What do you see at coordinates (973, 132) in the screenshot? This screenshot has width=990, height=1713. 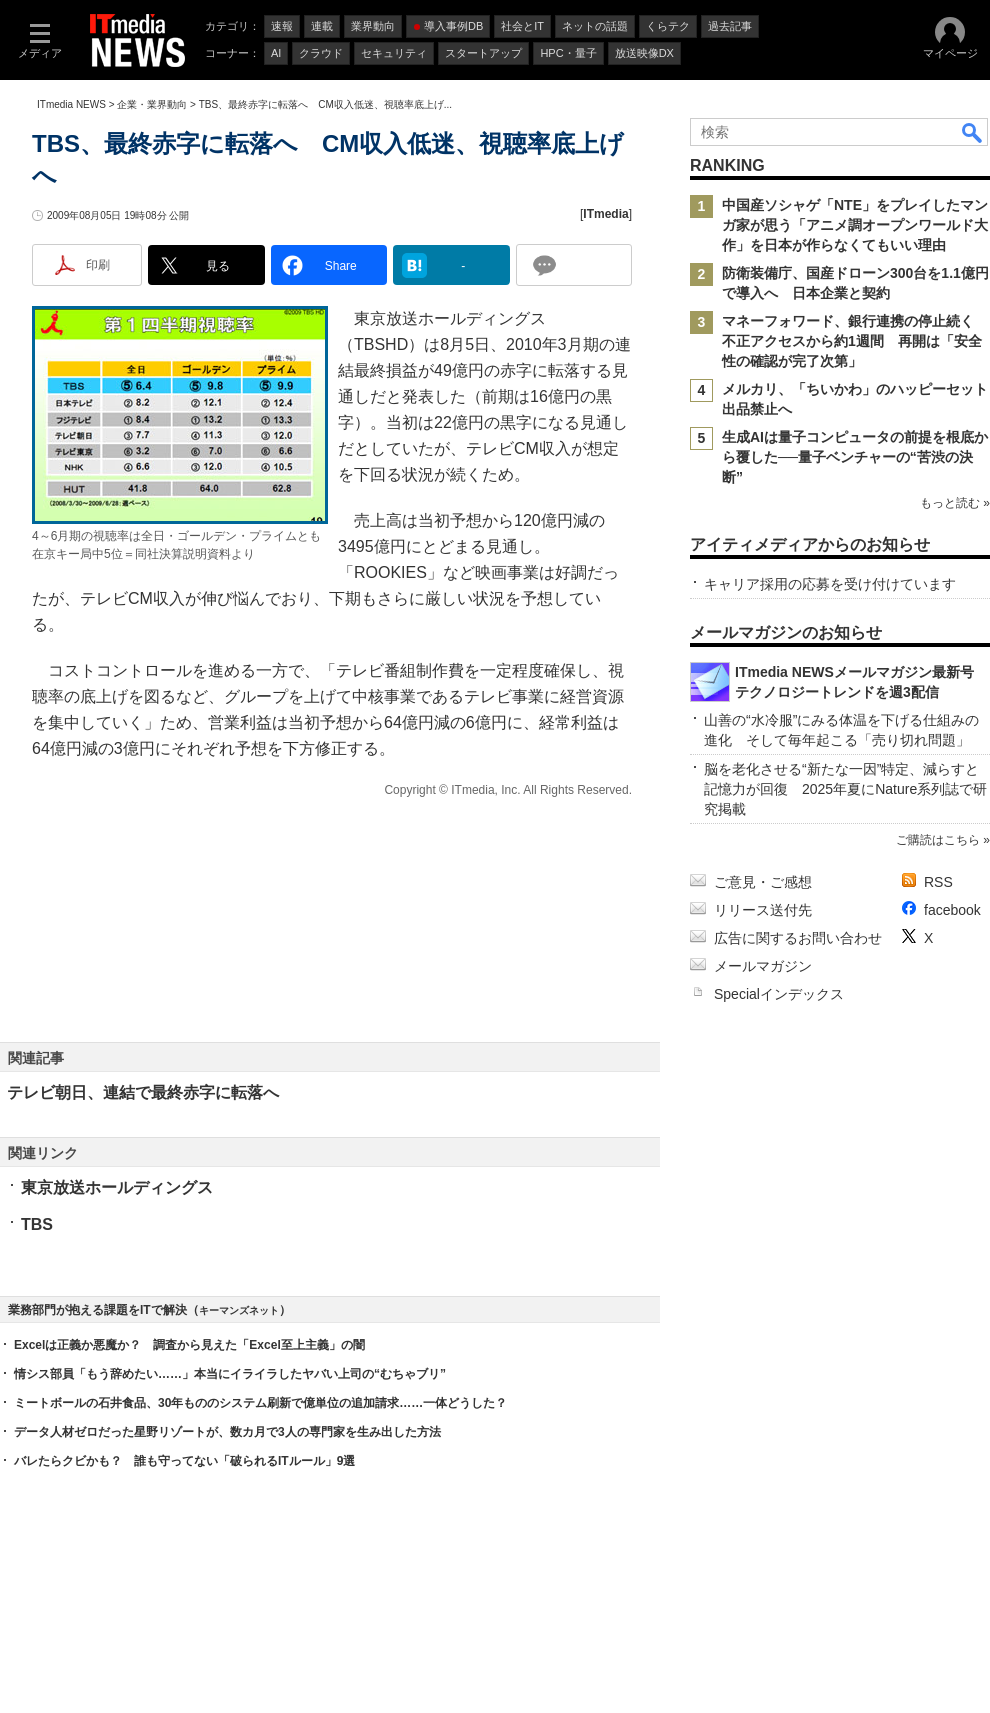 I see `検索` at bounding box center [973, 132].